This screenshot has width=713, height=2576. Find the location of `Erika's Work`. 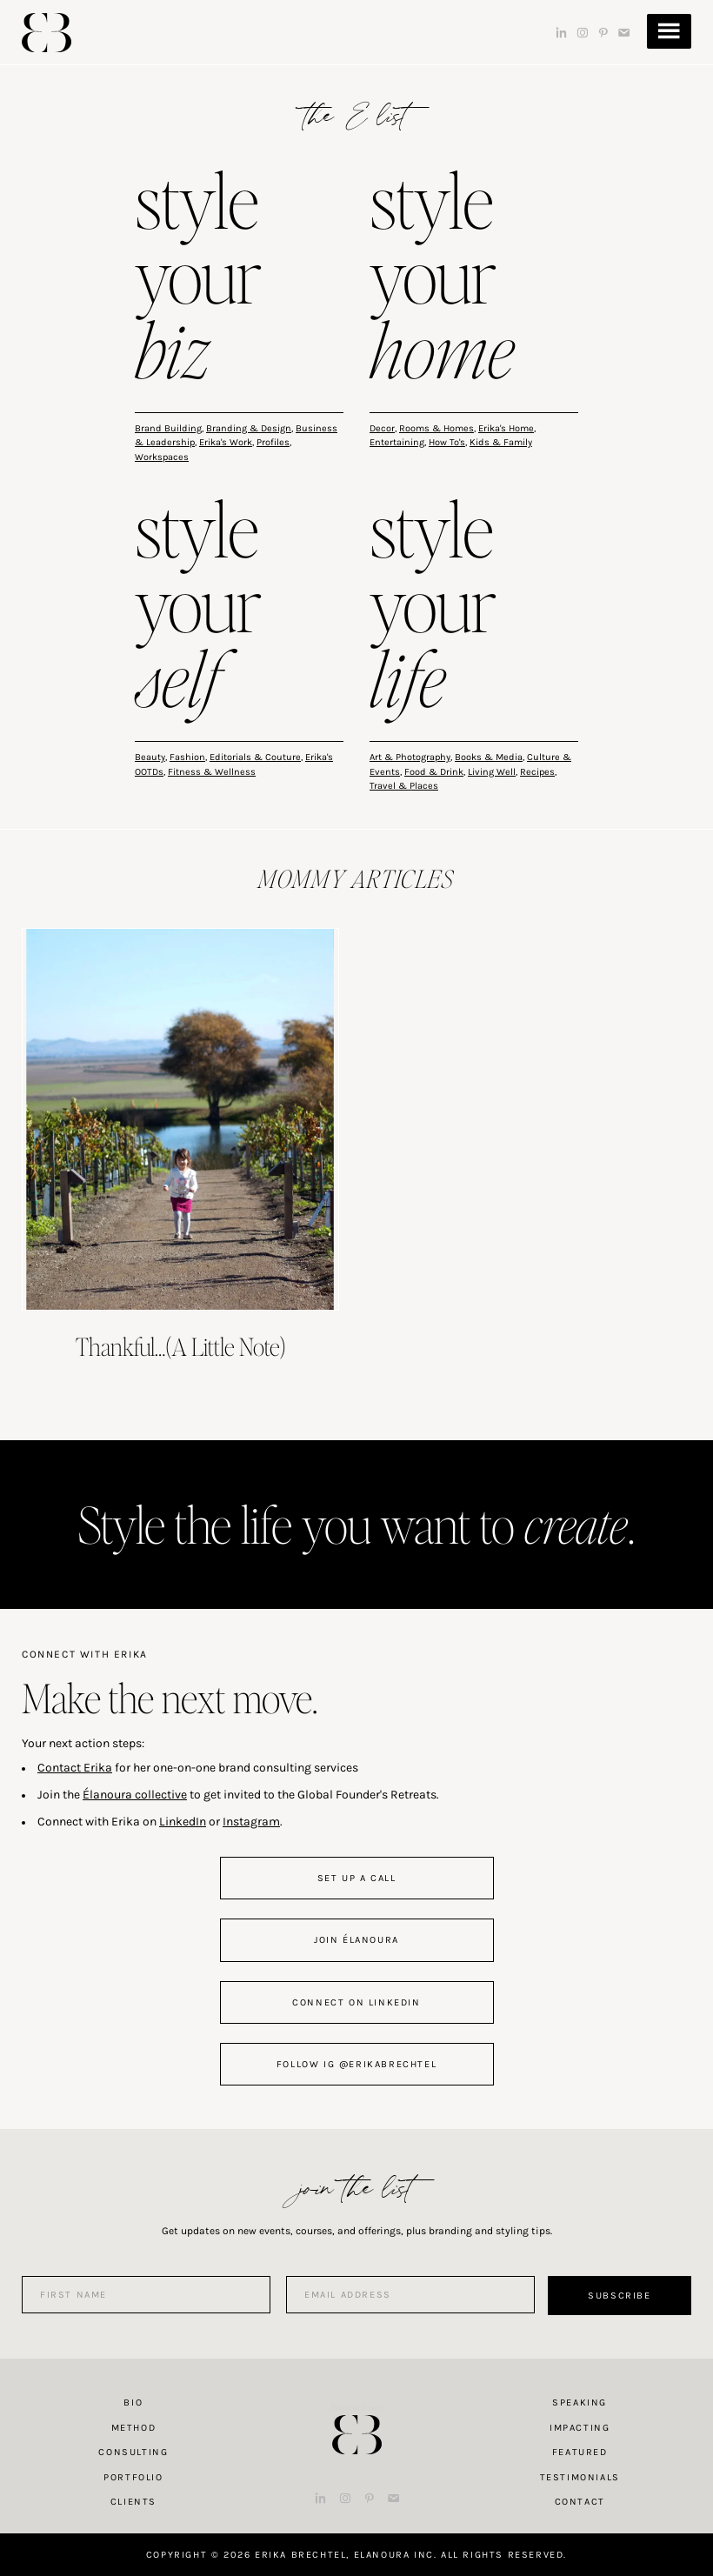

Erika's Work is located at coordinates (225, 442).